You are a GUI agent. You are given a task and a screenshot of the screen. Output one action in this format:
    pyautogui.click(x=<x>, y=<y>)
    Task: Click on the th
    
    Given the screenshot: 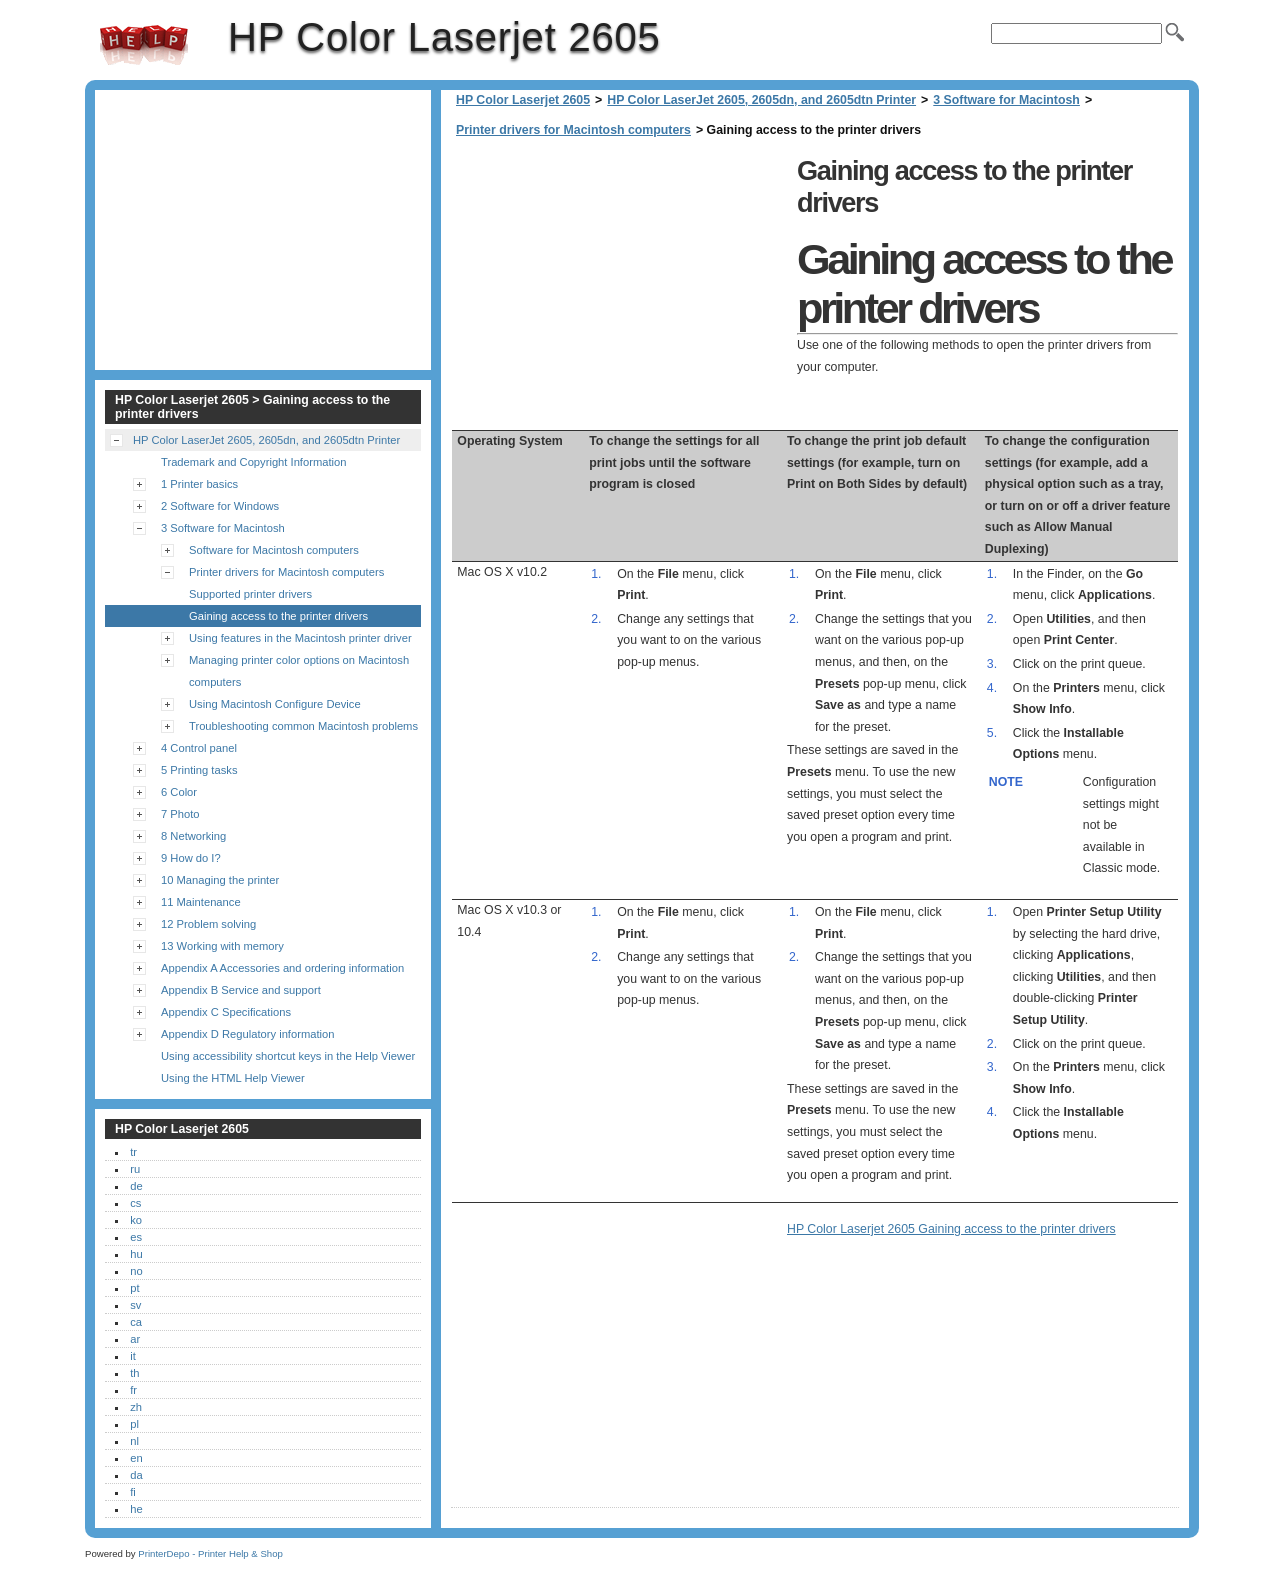 What is the action you would take?
    pyautogui.click(x=134, y=1373)
    